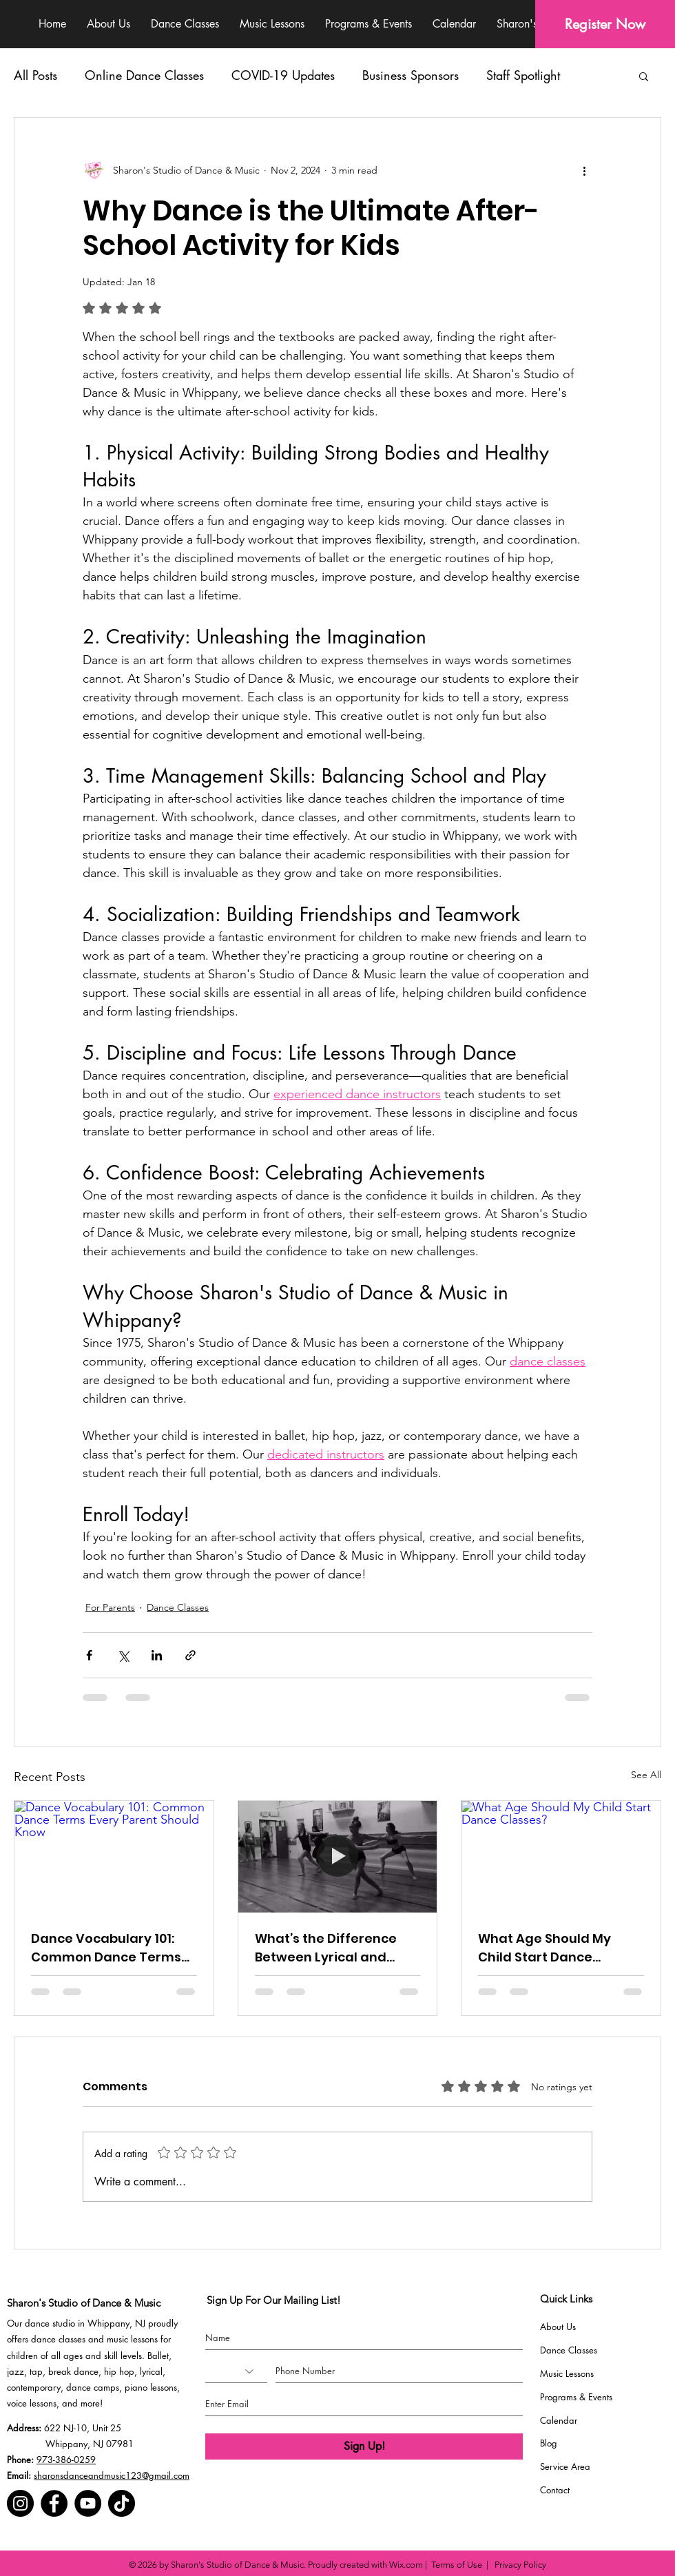 The height and width of the screenshot is (2576, 675). Describe the element at coordinates (122, 1655) in the screenshot. I see `[Share via X (Twitter)]` at that location.